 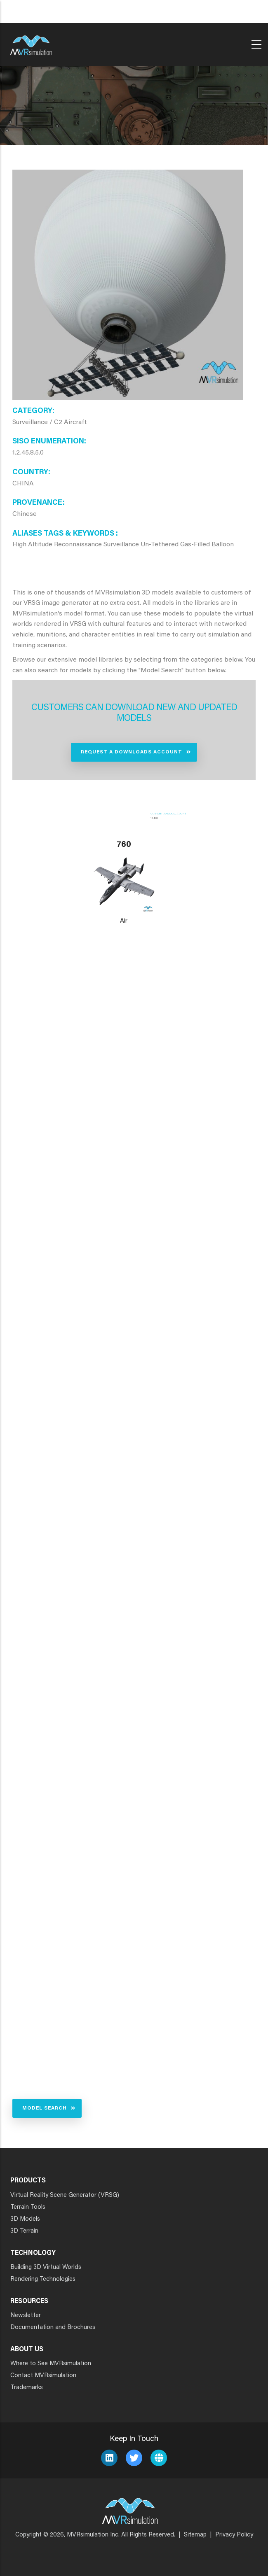 I want to click on Building 3D Virtual Worlds, so click(x=45, y=2267).